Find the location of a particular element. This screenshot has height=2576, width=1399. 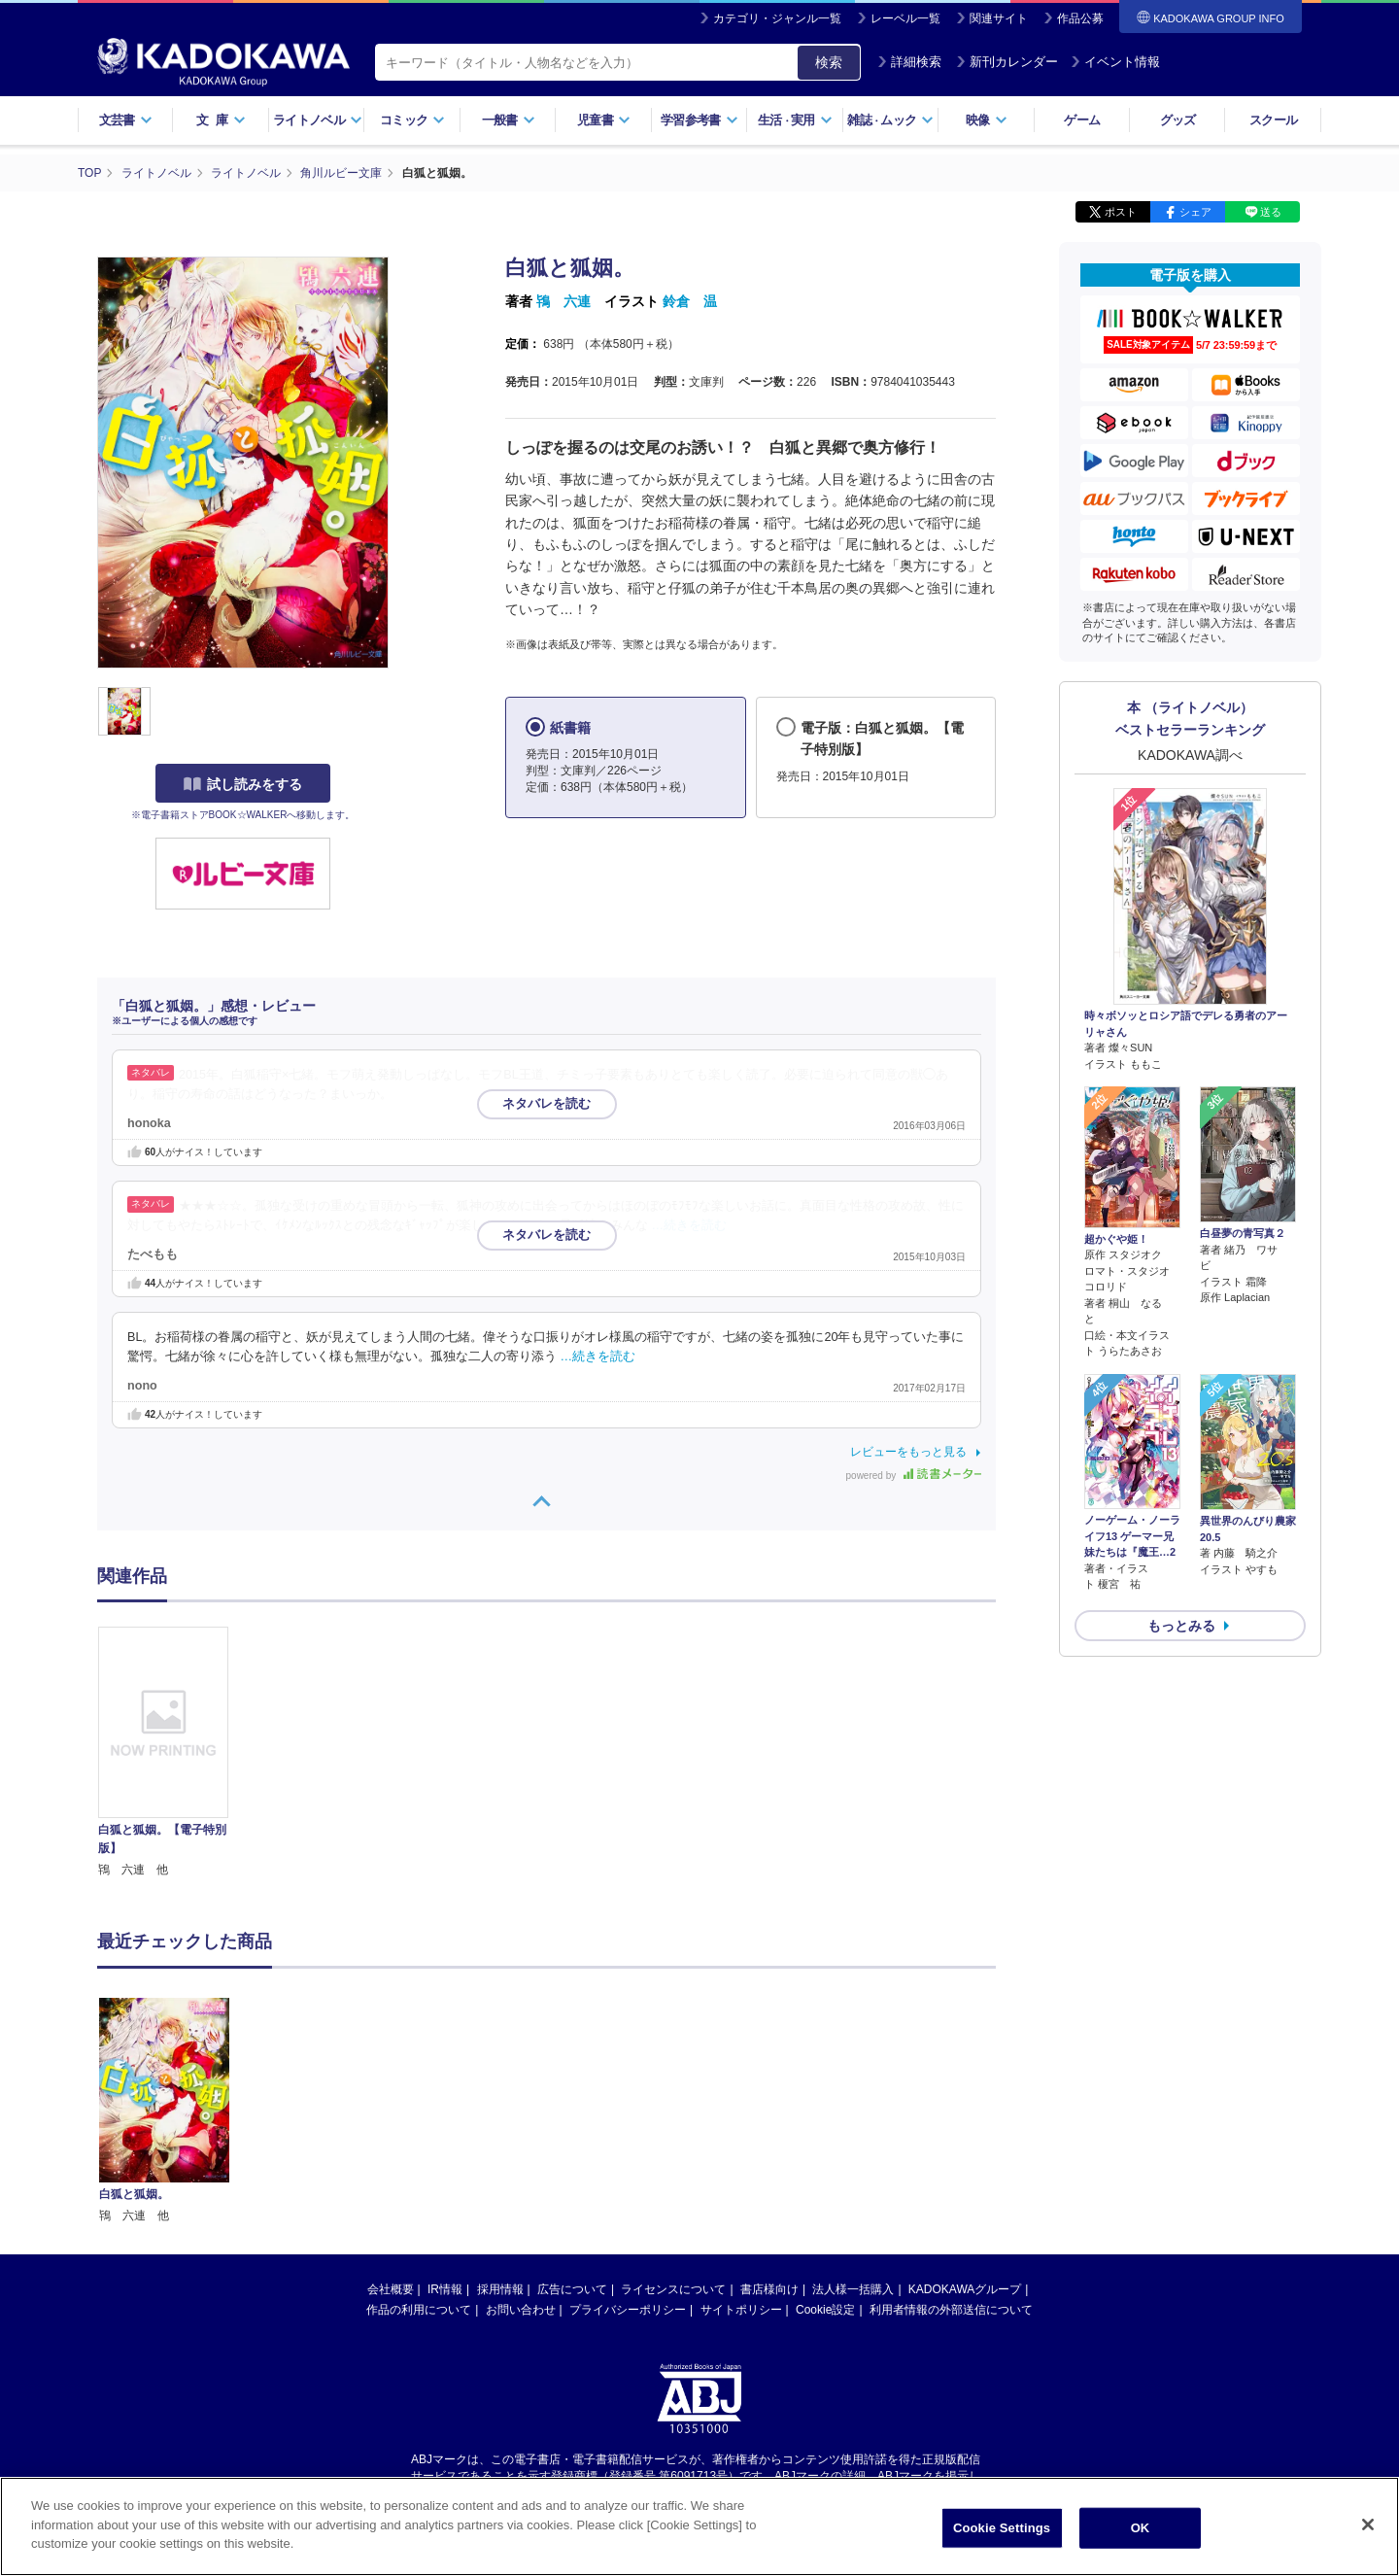

書店様向け is located at coordinates (769, 2105).